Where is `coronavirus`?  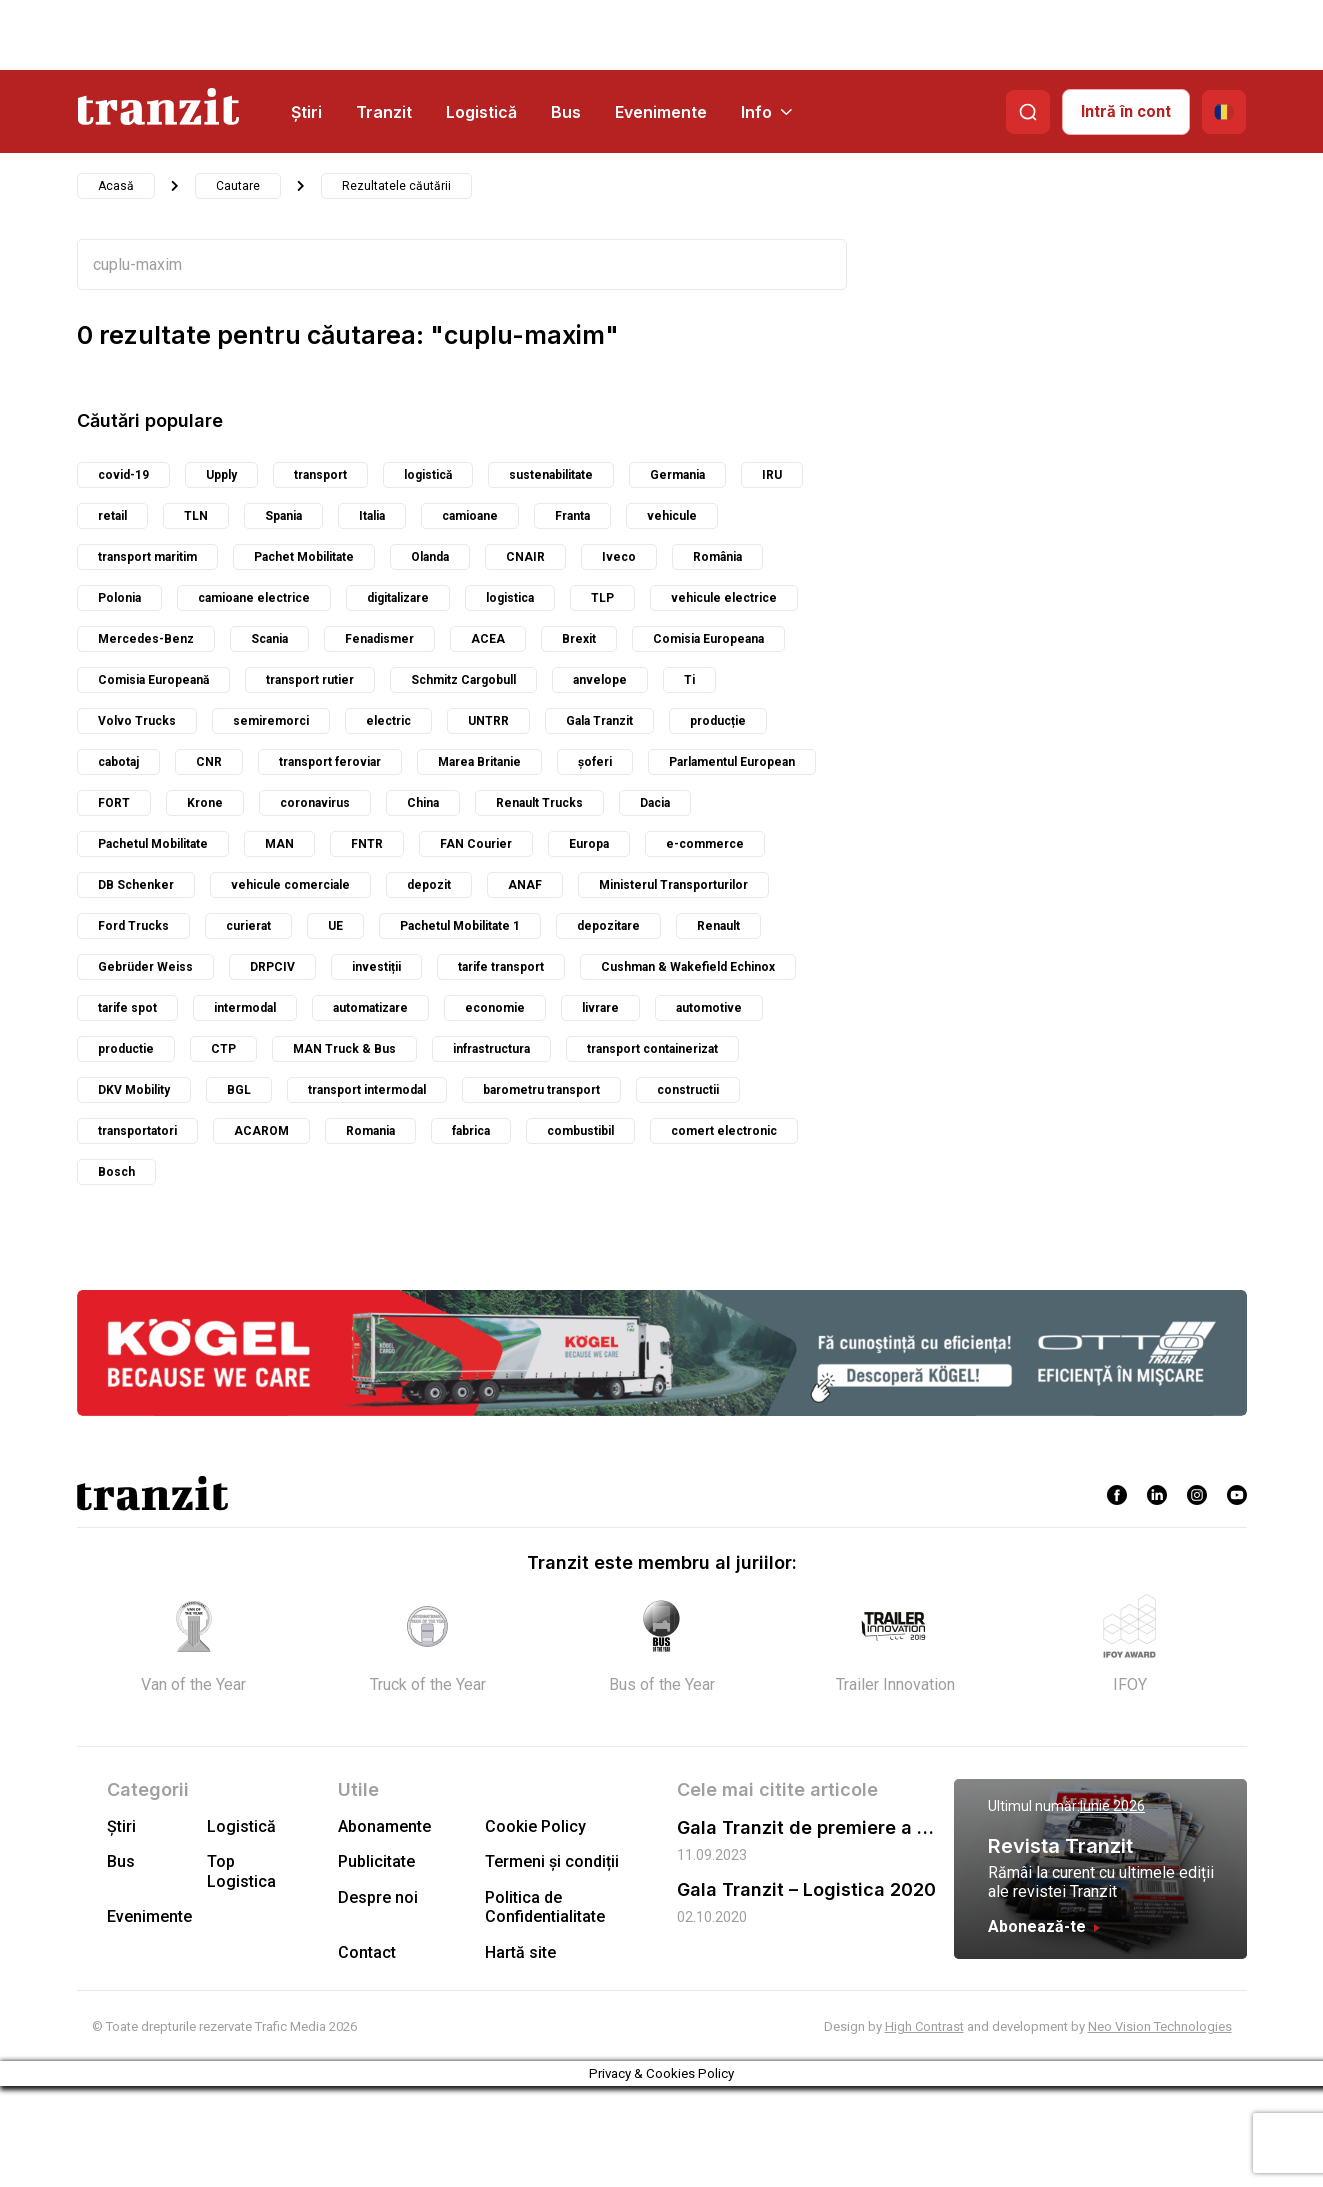
coronavirus is located at coordinates (315, 803).